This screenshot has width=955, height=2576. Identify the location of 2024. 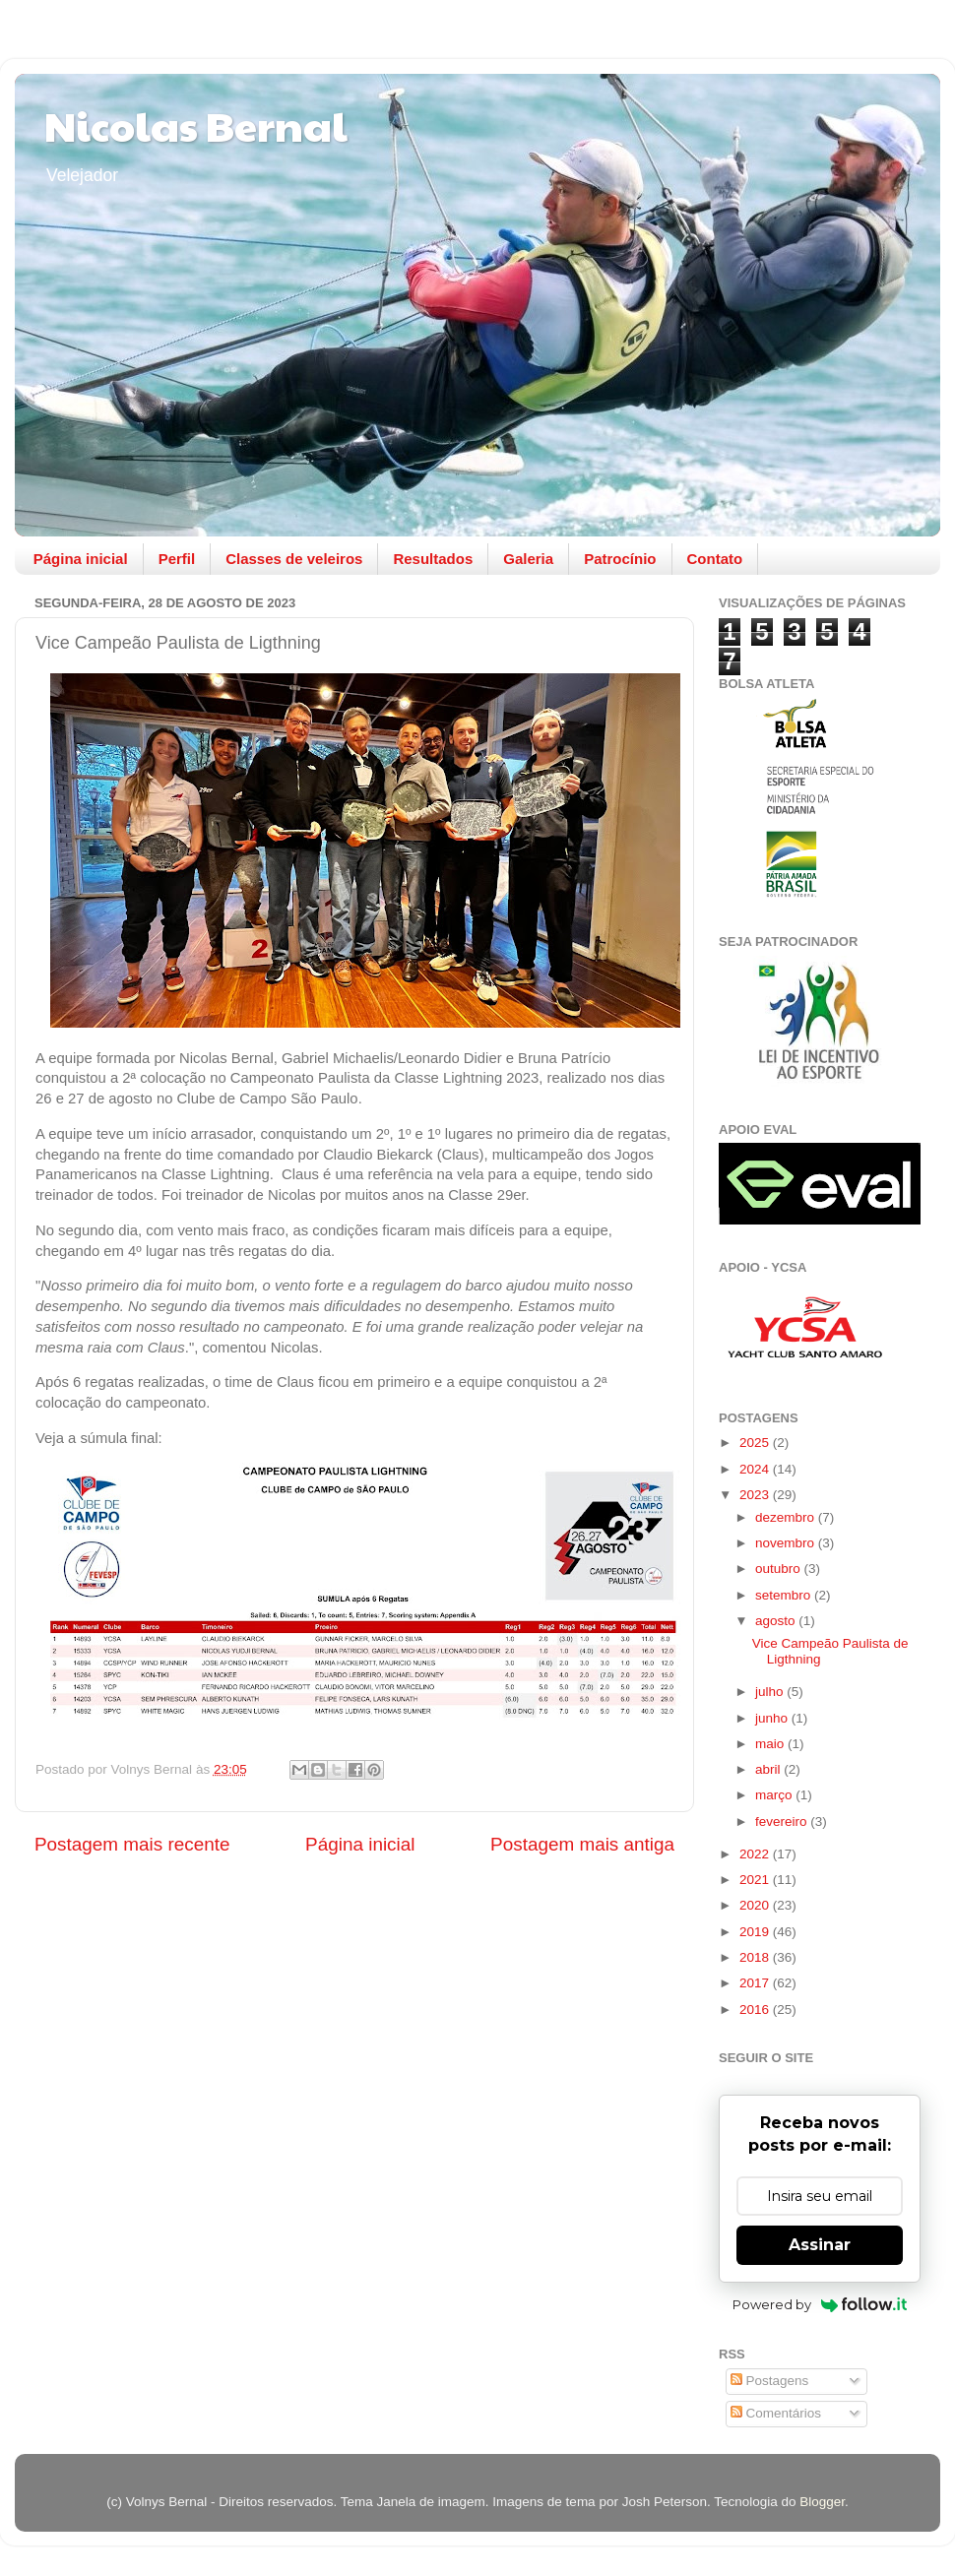
(756, 1469).